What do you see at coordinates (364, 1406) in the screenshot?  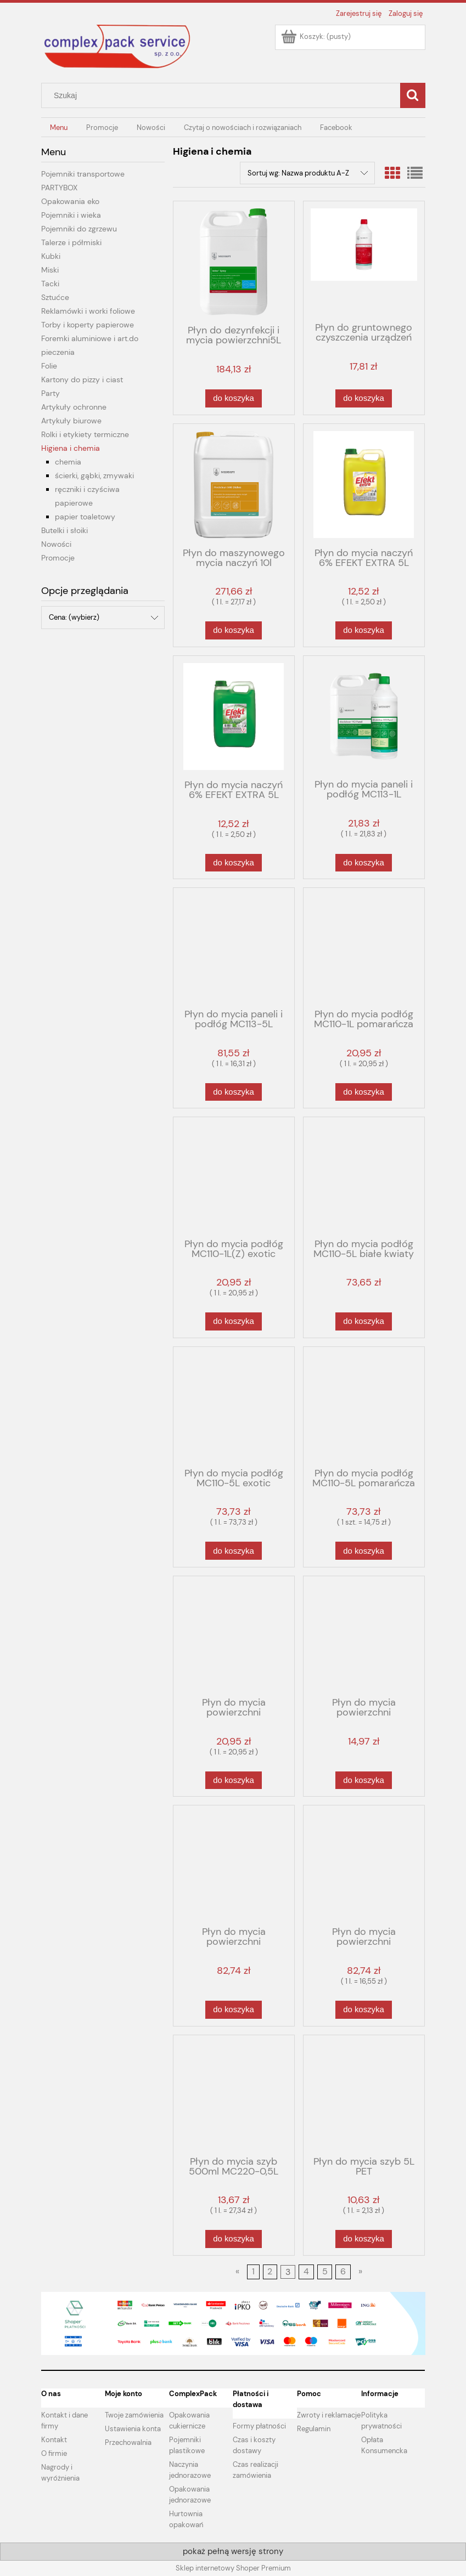 I see `[Przejdź do produktu Płyn do mycia podłóg MC110-5L pomarańcza]` at bounding box center [364, 1406].